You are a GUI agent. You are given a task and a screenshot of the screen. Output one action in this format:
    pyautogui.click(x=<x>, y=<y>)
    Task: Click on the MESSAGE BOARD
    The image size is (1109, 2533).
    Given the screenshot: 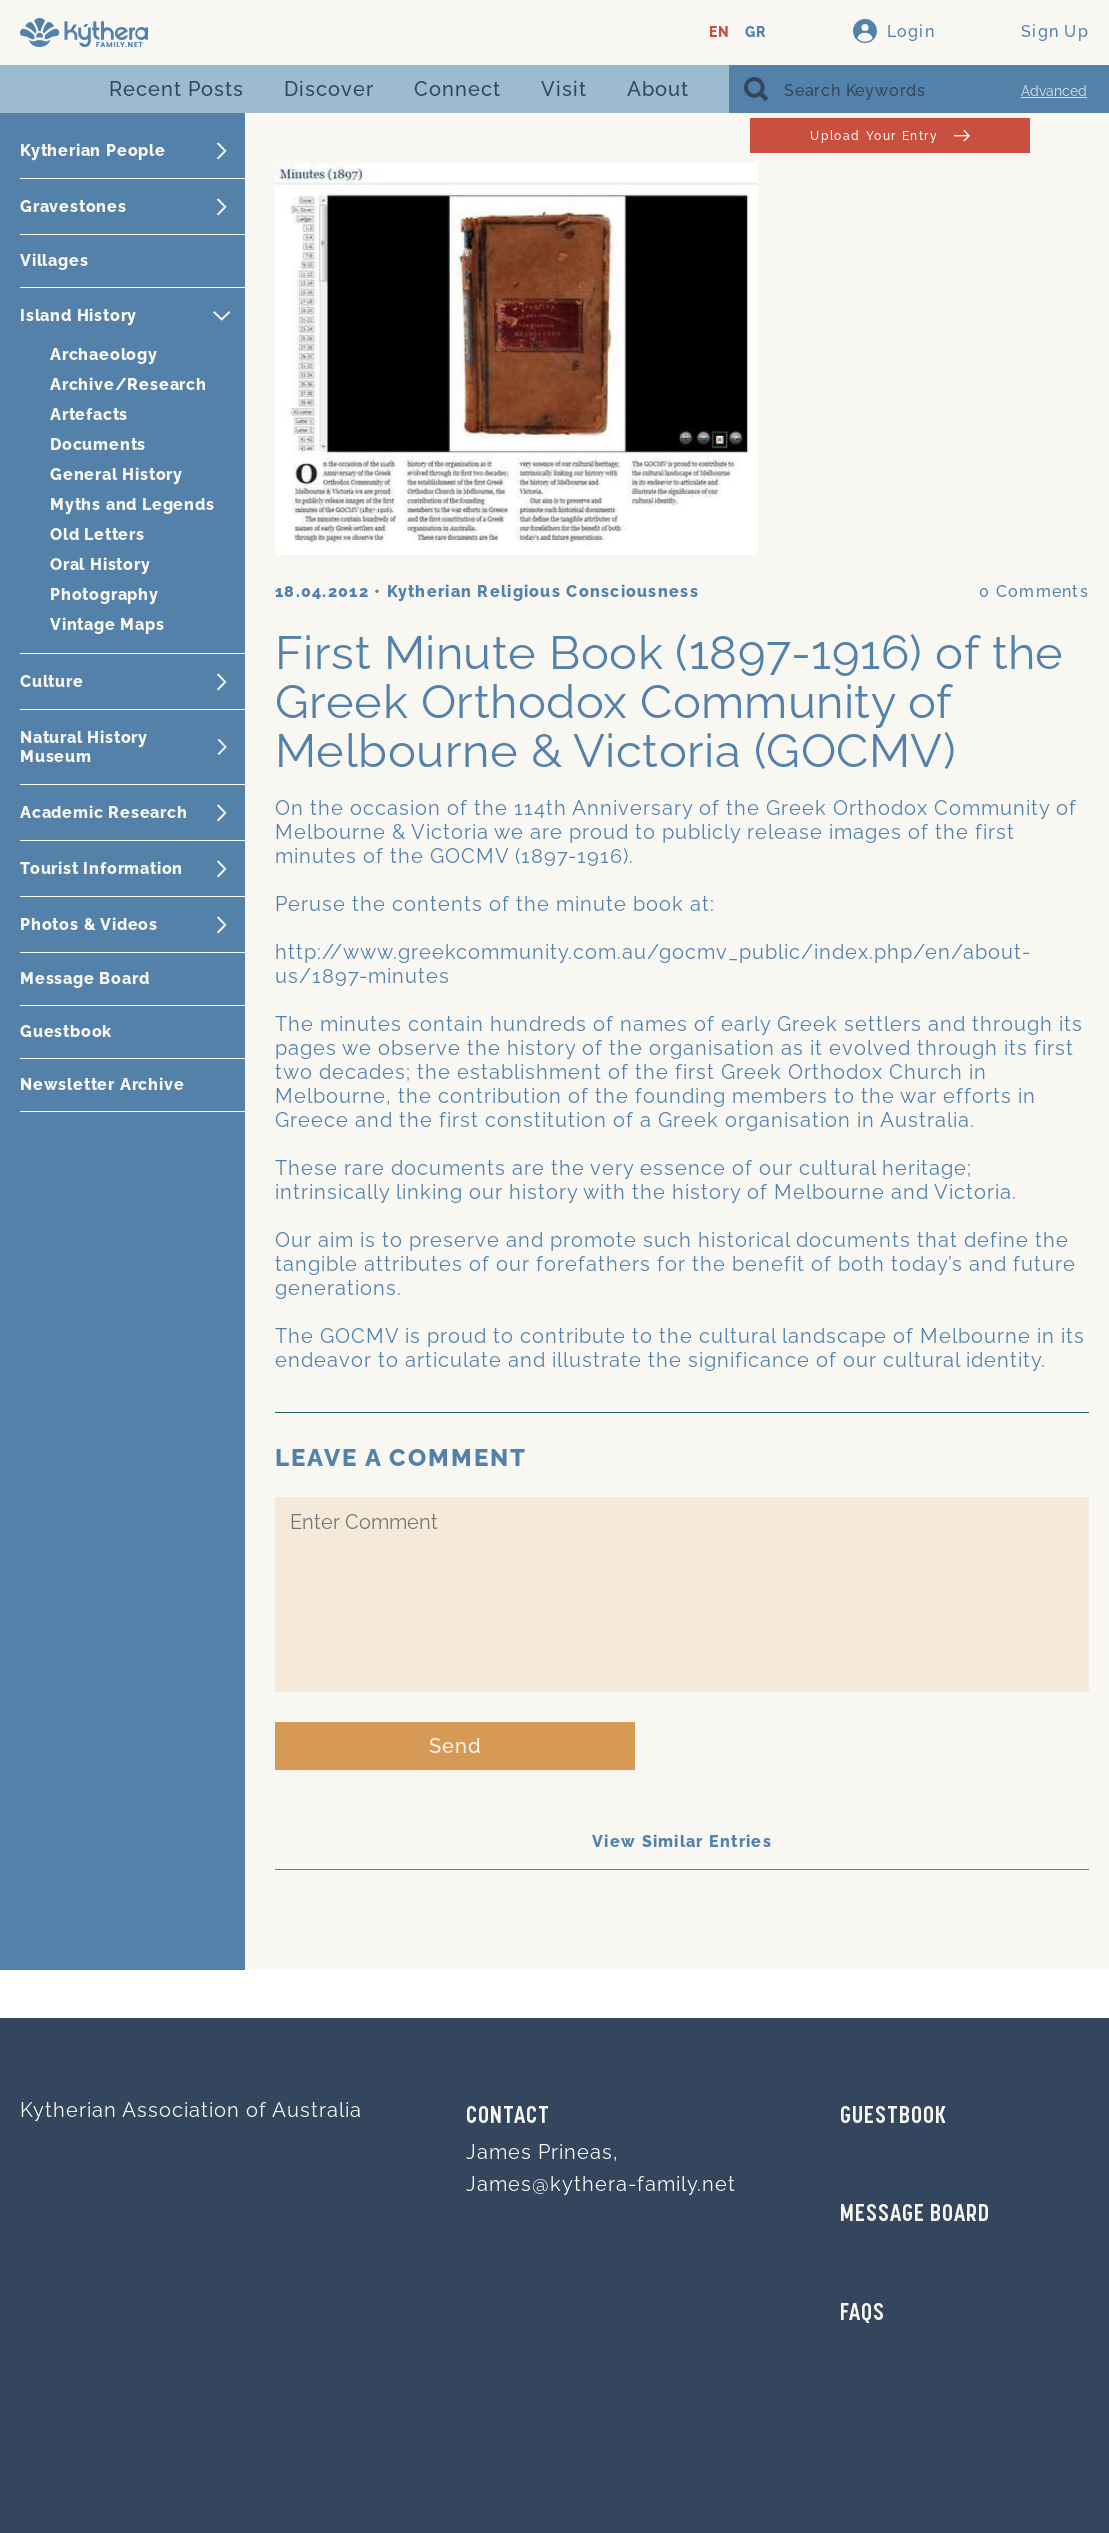 What is the action you would take?
    pyautogui.click(x=915, y=2215)
    